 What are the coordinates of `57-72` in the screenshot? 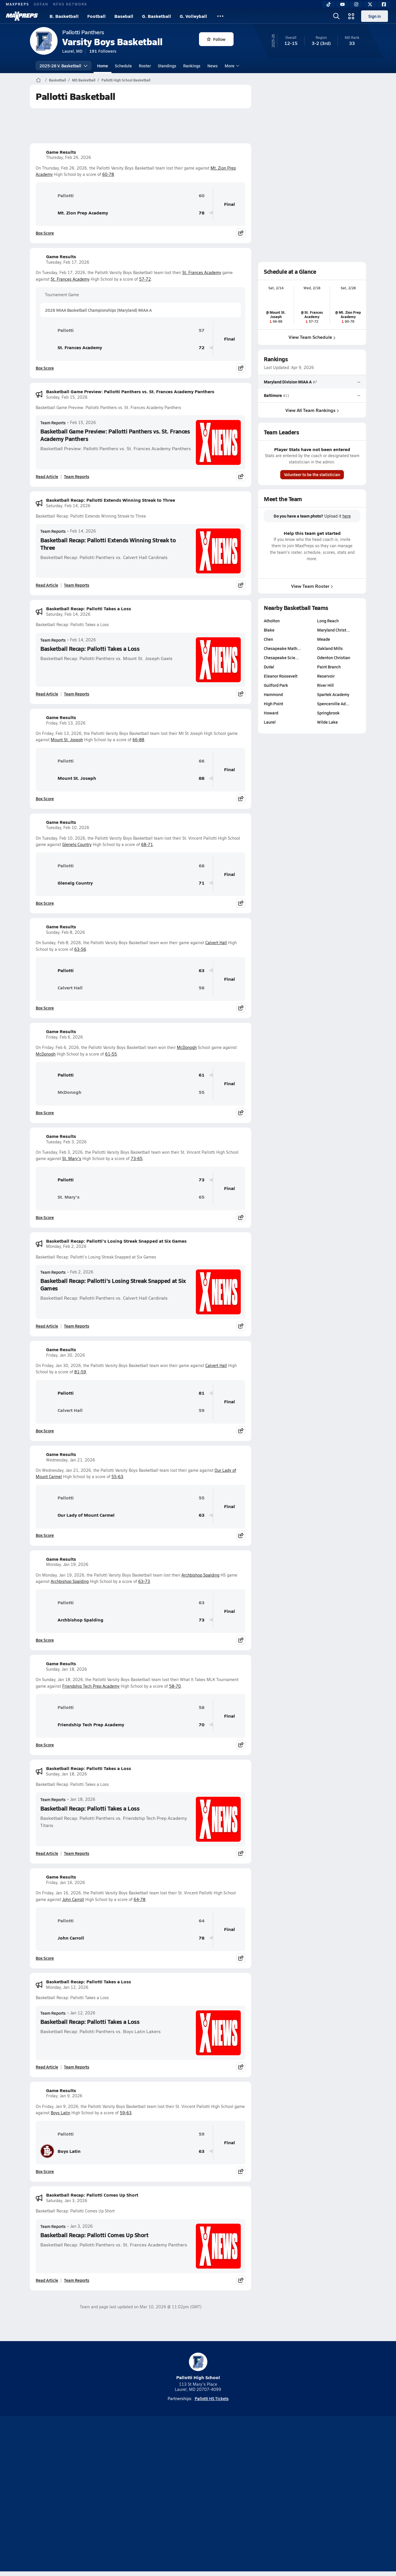 It's located at (145, 279).